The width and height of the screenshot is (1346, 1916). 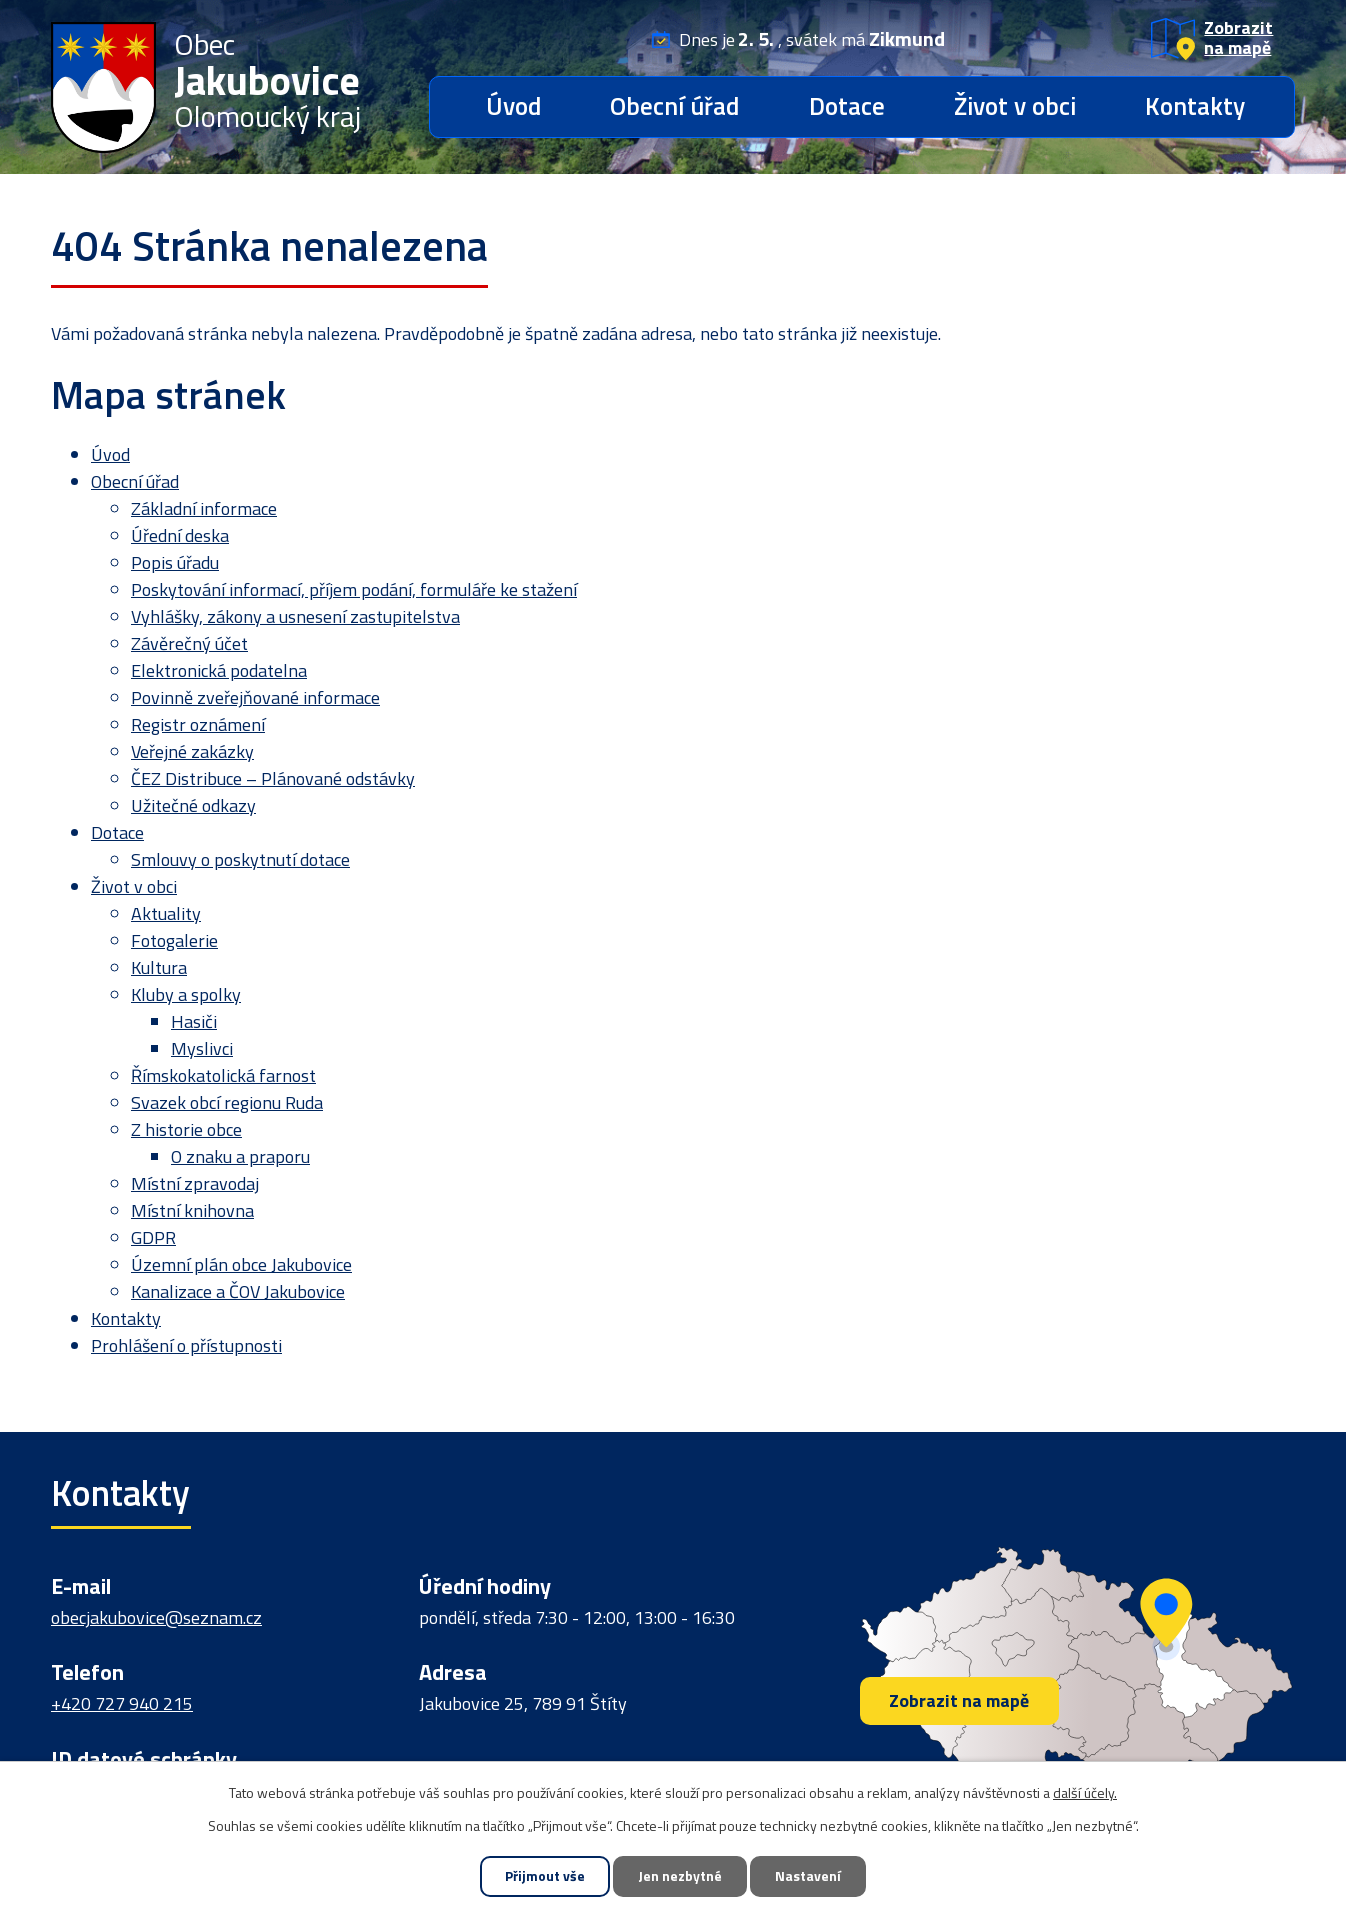 What do you see at coordinates (240, 1156) in the screenshot?
I see `O znaku a praporu` at bounding box center [240, 1156].